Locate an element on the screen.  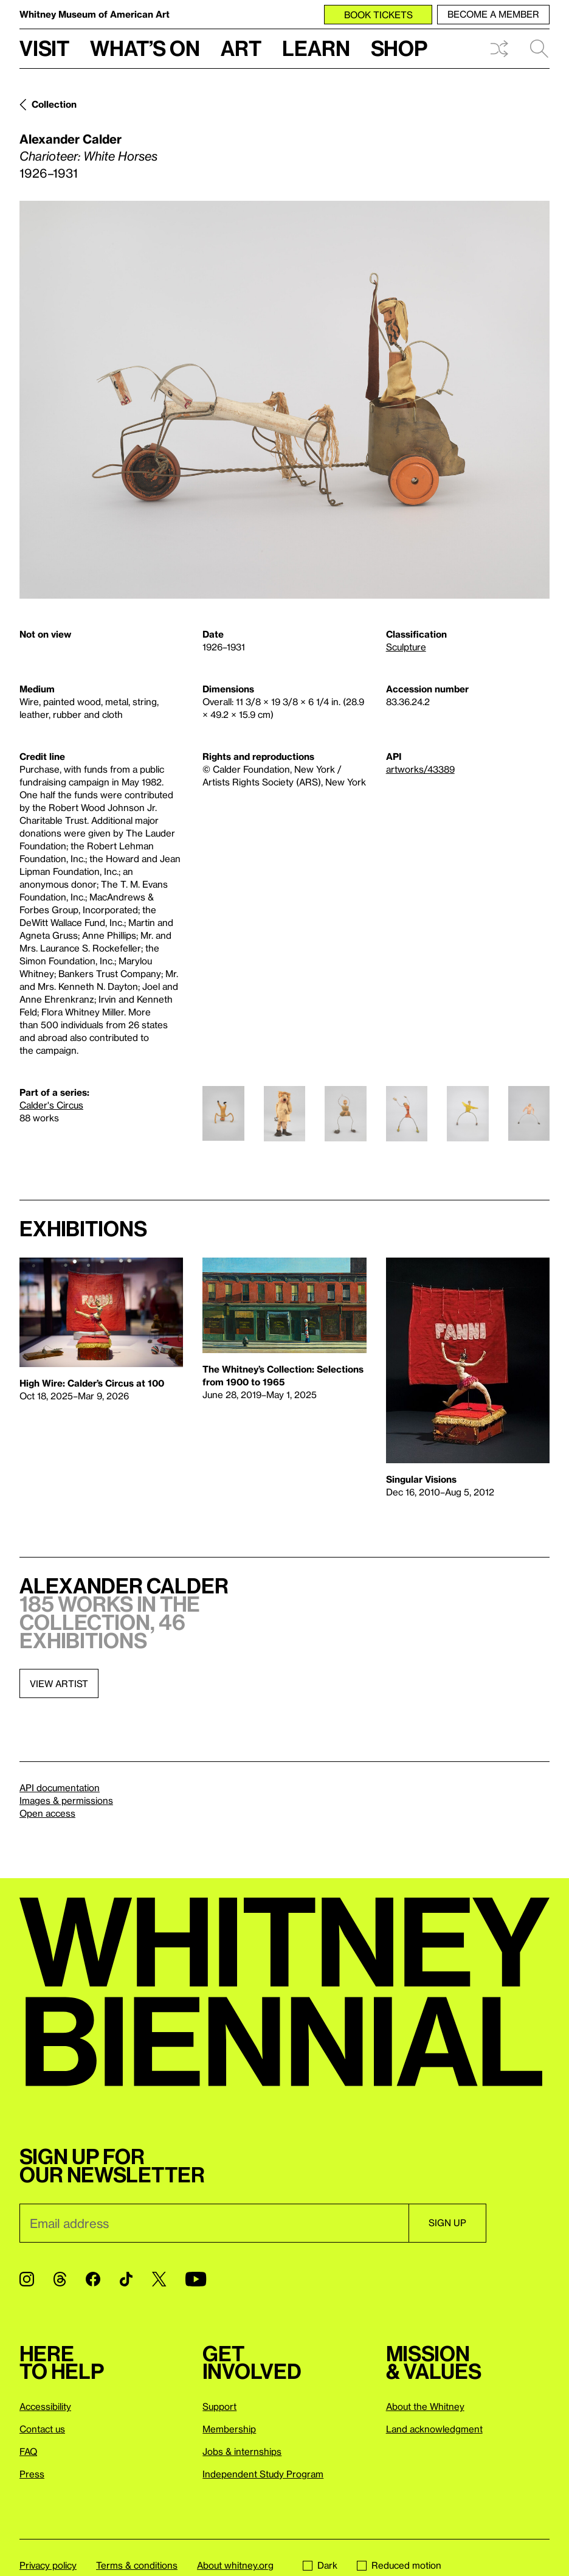
FAQ is located at coordinates (28, 2451).